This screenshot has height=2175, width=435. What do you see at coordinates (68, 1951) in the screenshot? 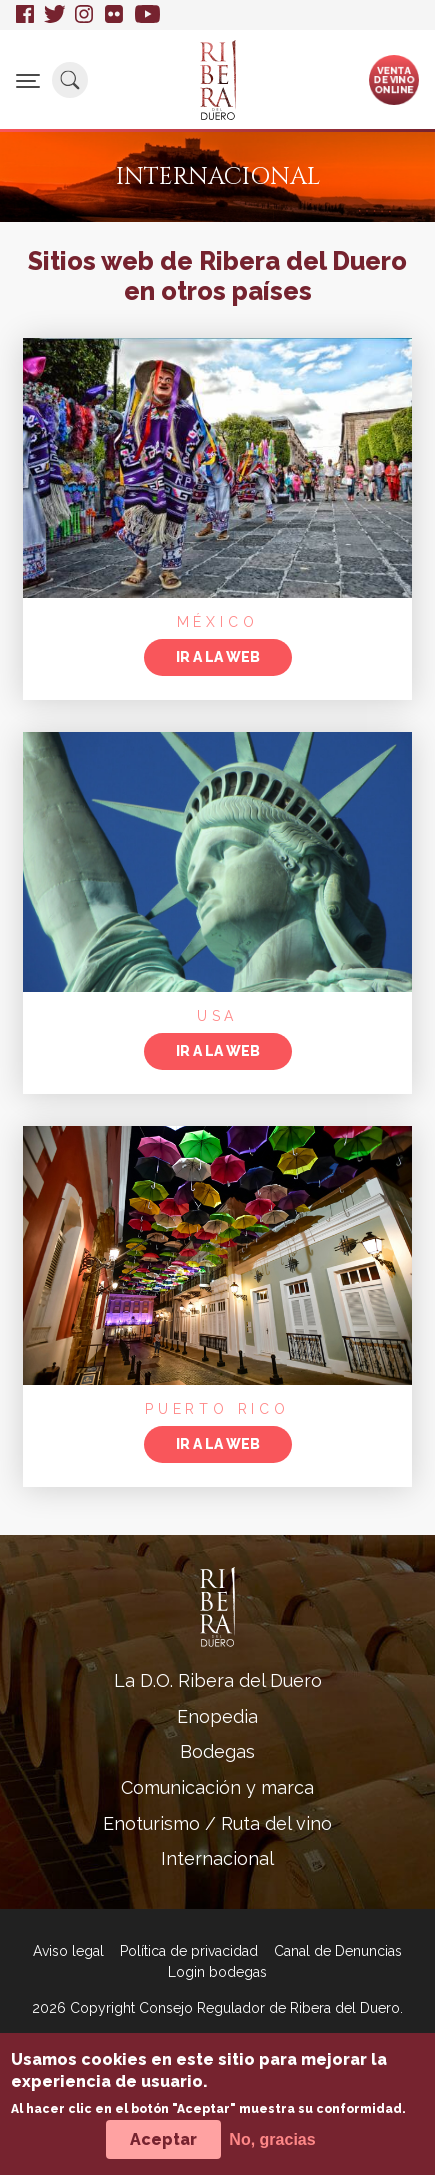
I see `Aviso legal` at bounding box center [68, 1951].